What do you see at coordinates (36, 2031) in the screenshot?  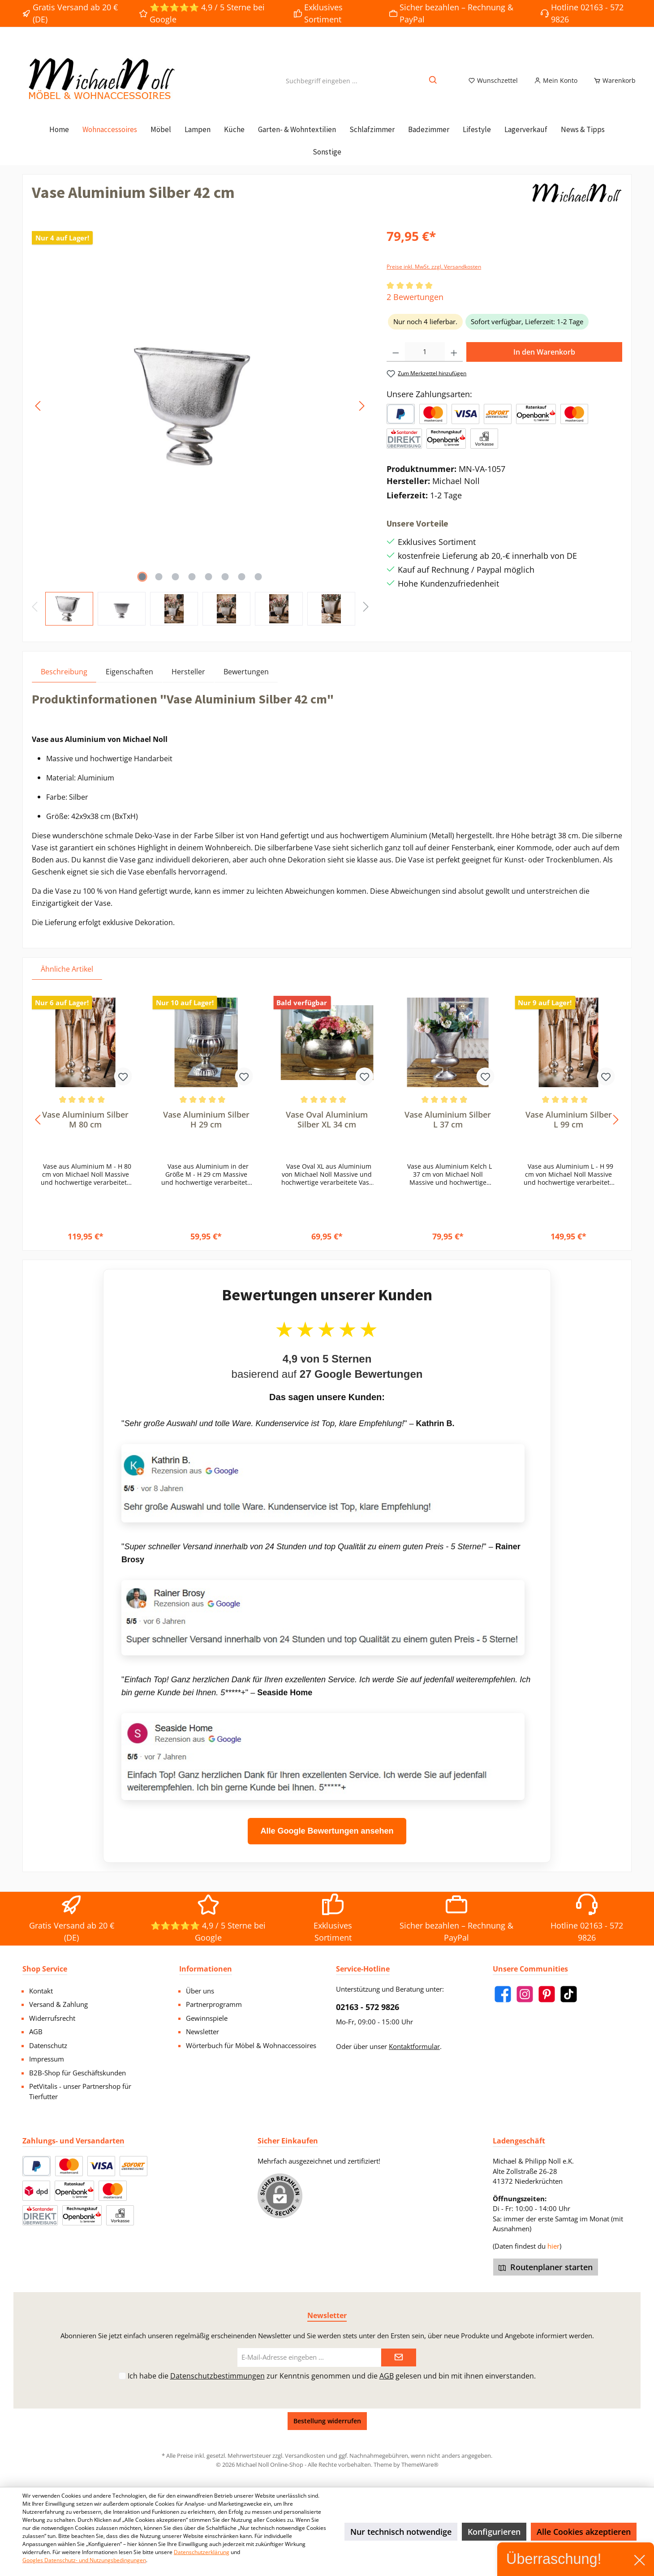 I see `AGB` at bounding box center [36, 2031].